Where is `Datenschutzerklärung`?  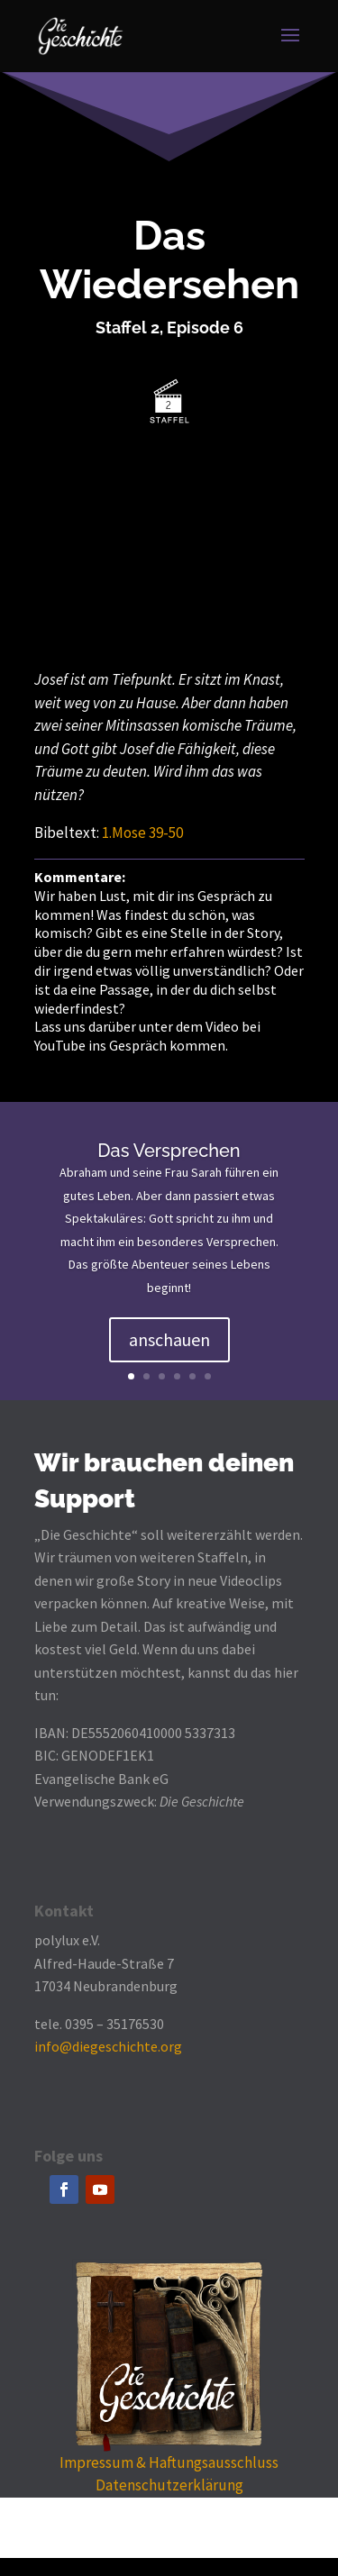 Datenschutzerklärung is located at coordinates (169, 2485).